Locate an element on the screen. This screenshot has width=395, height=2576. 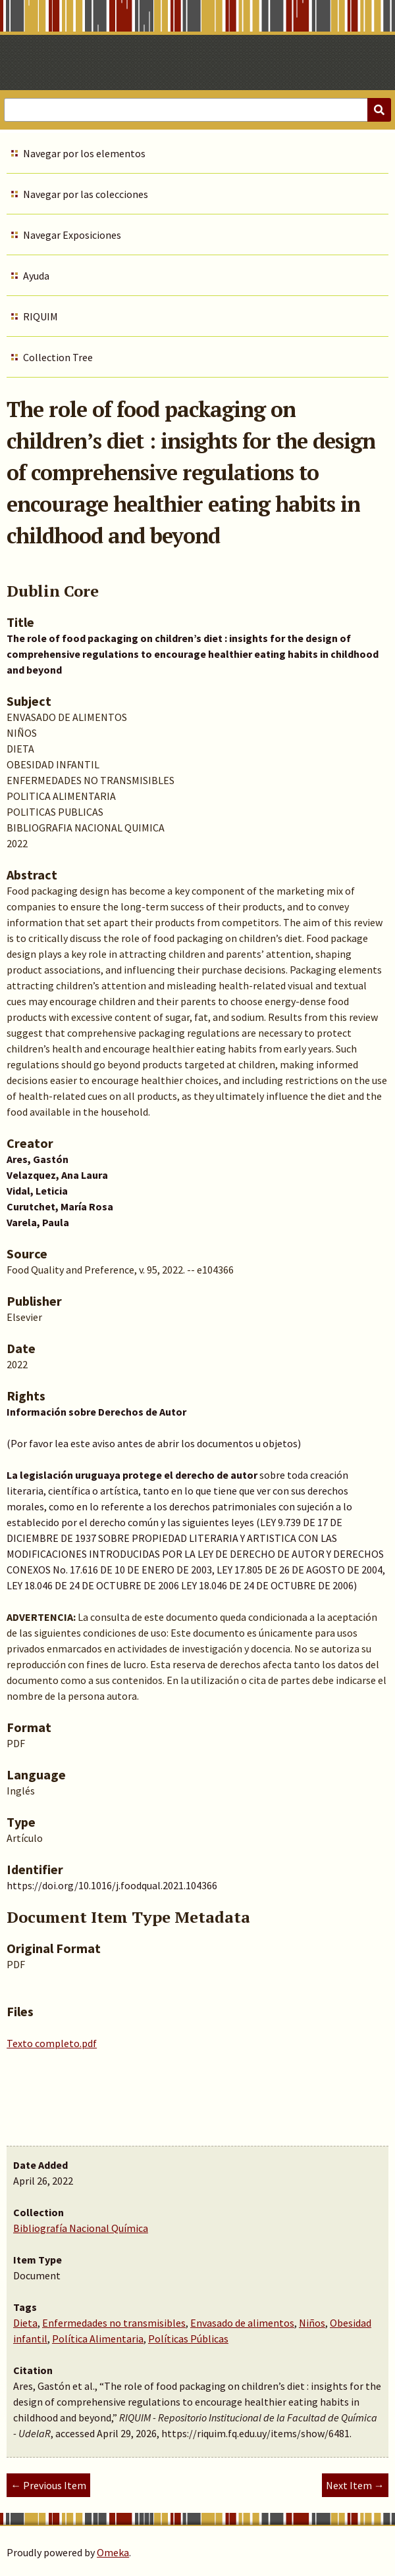
Ayuda is located at coordinates (36, 275).